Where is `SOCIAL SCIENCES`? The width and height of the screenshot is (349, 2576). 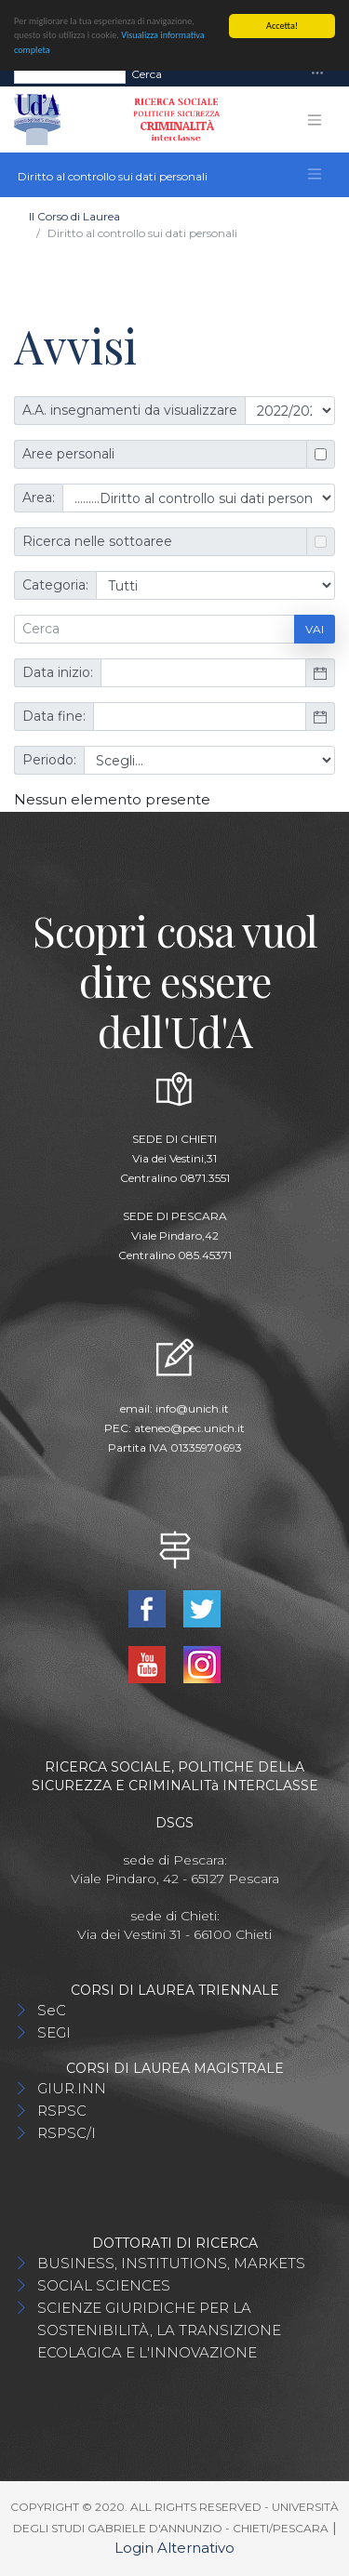
SOCIAL SCIENCES is located at coordinates (103, 2285).